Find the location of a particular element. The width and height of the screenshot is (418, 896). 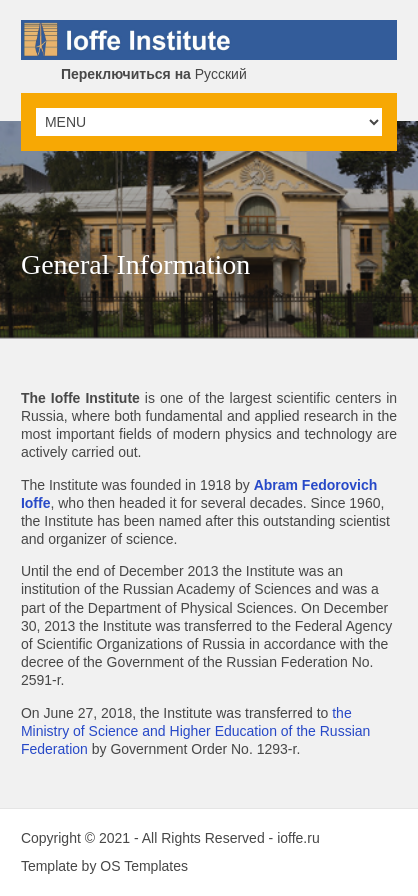

Русский is located at coordinates (154, 74).